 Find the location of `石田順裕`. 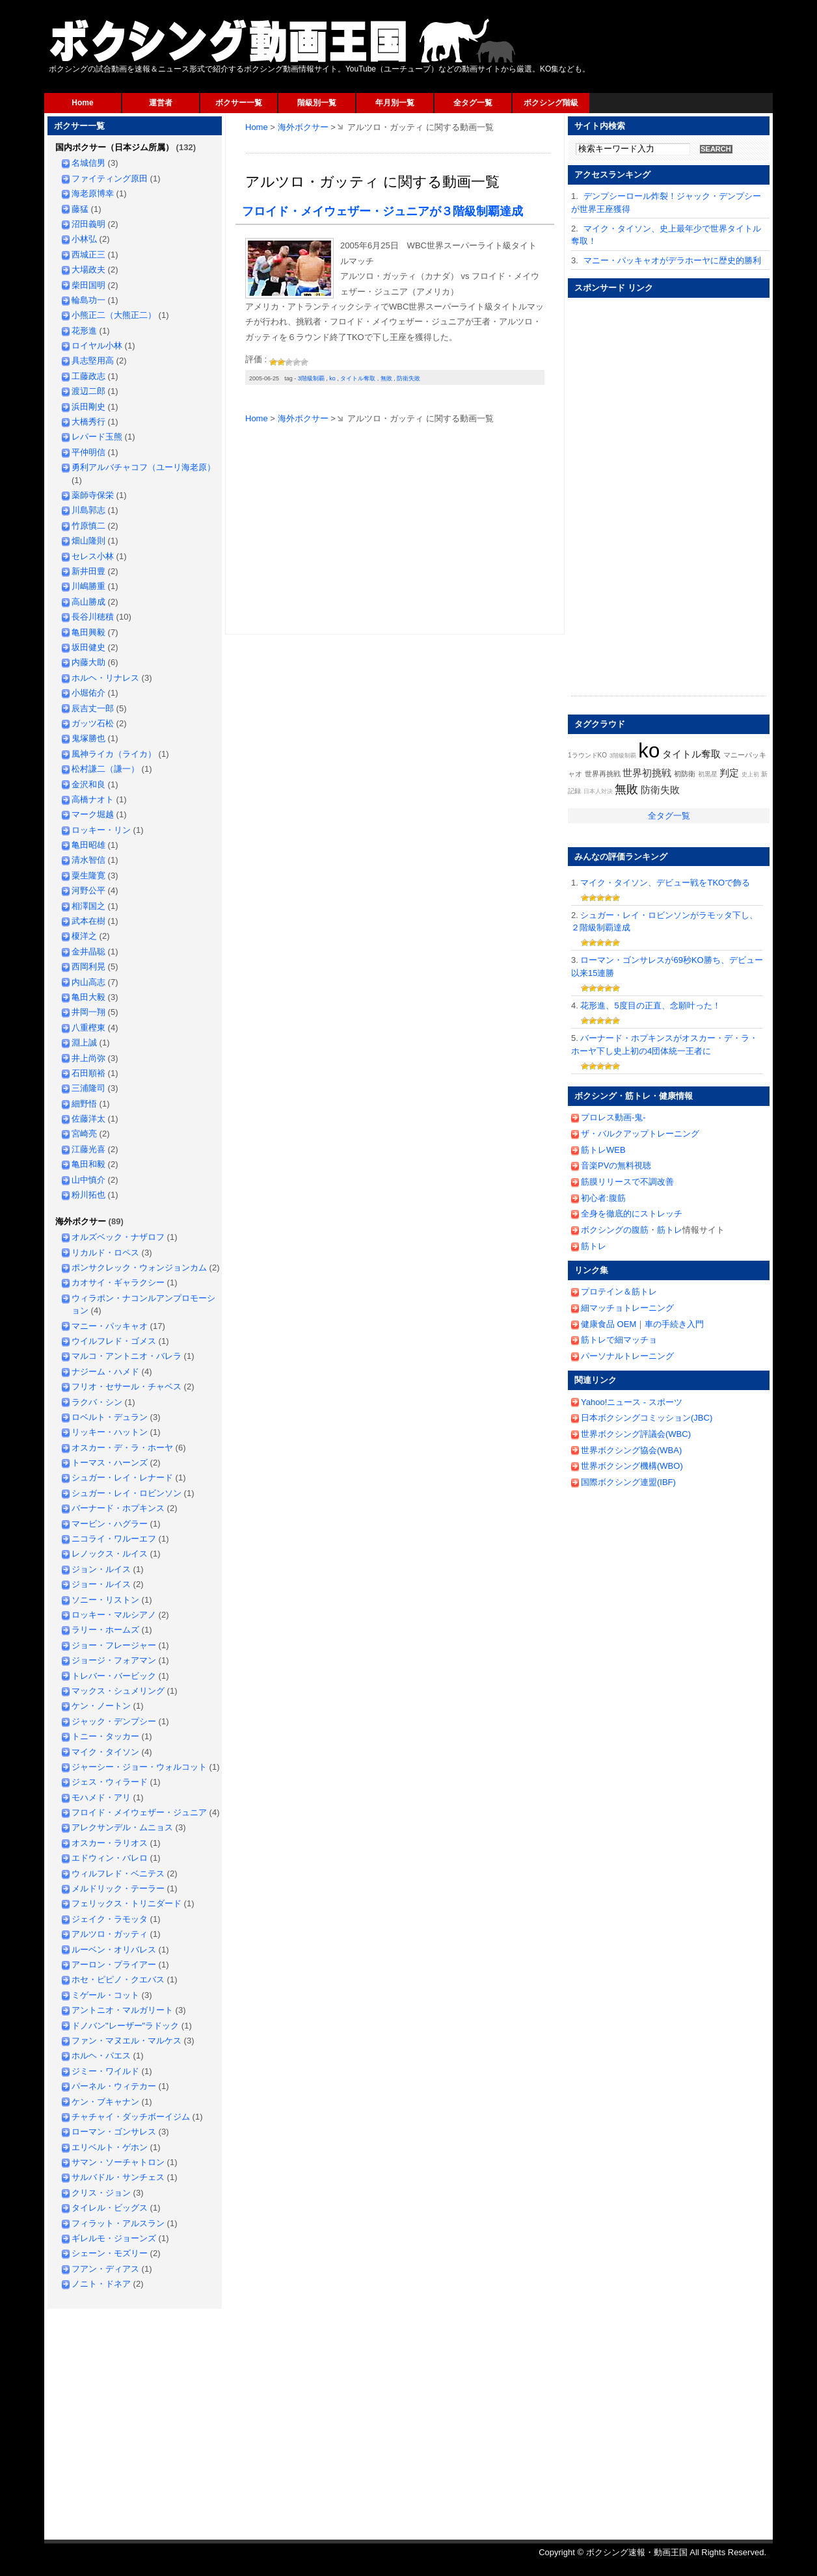

石田順裕 is located at coordinates (88, 1073).